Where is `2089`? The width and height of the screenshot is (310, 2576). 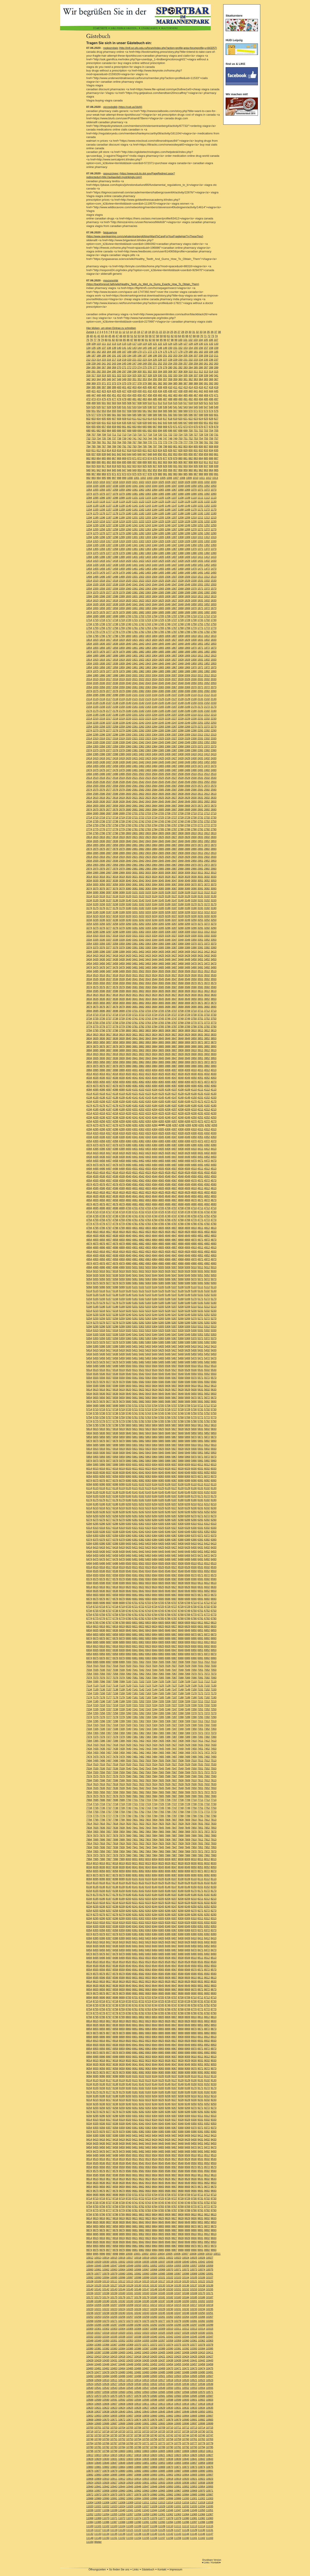
2089 is located at coordinates (187, 691).